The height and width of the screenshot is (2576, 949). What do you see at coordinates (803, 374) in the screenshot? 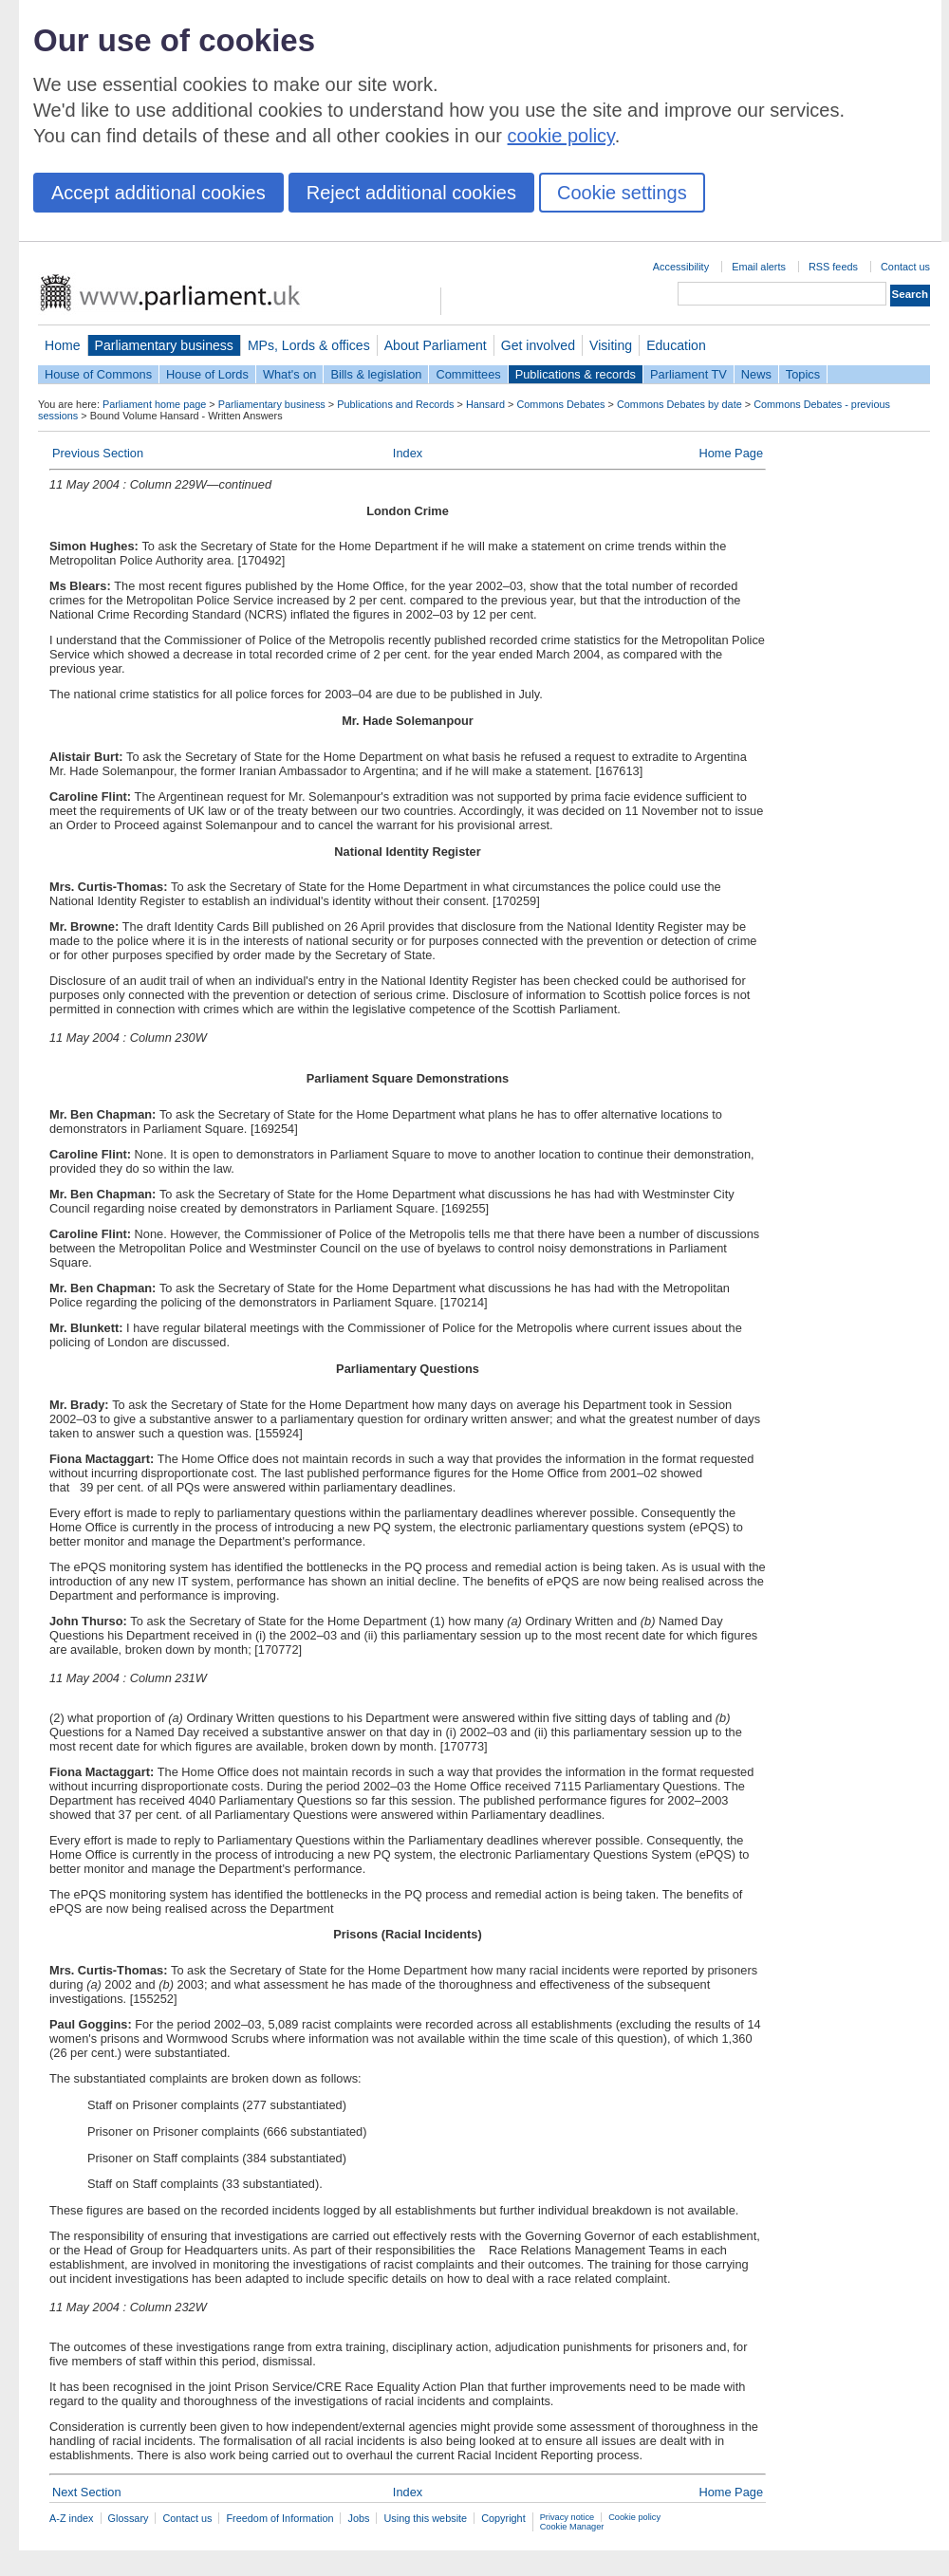
I see `Topics` at bounding box center [803, 374].